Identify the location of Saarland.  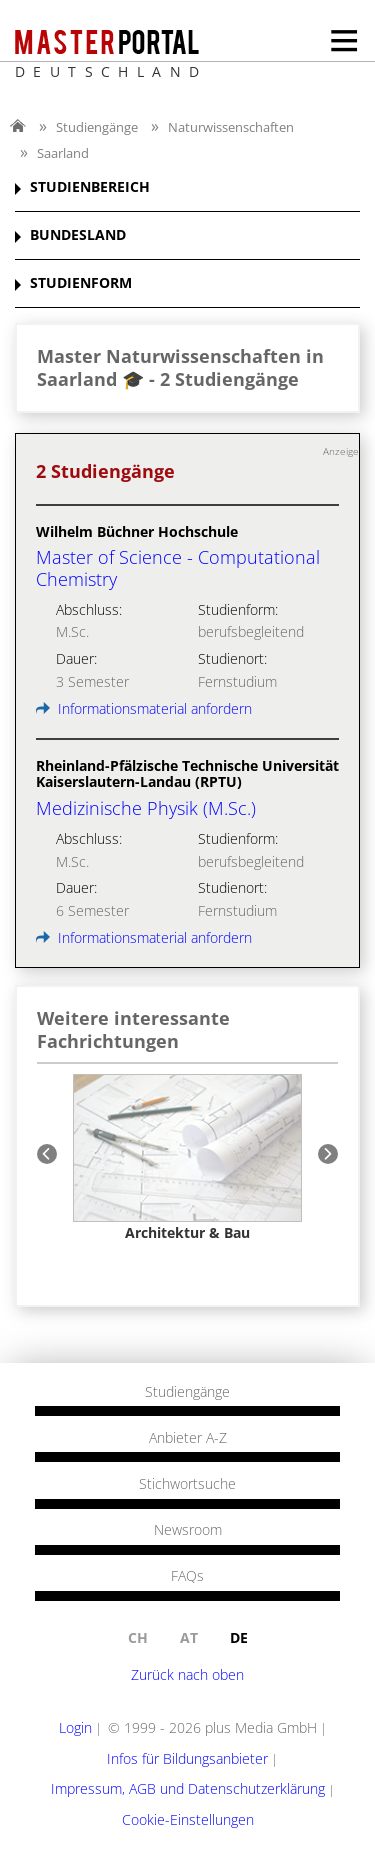
(63, 153).